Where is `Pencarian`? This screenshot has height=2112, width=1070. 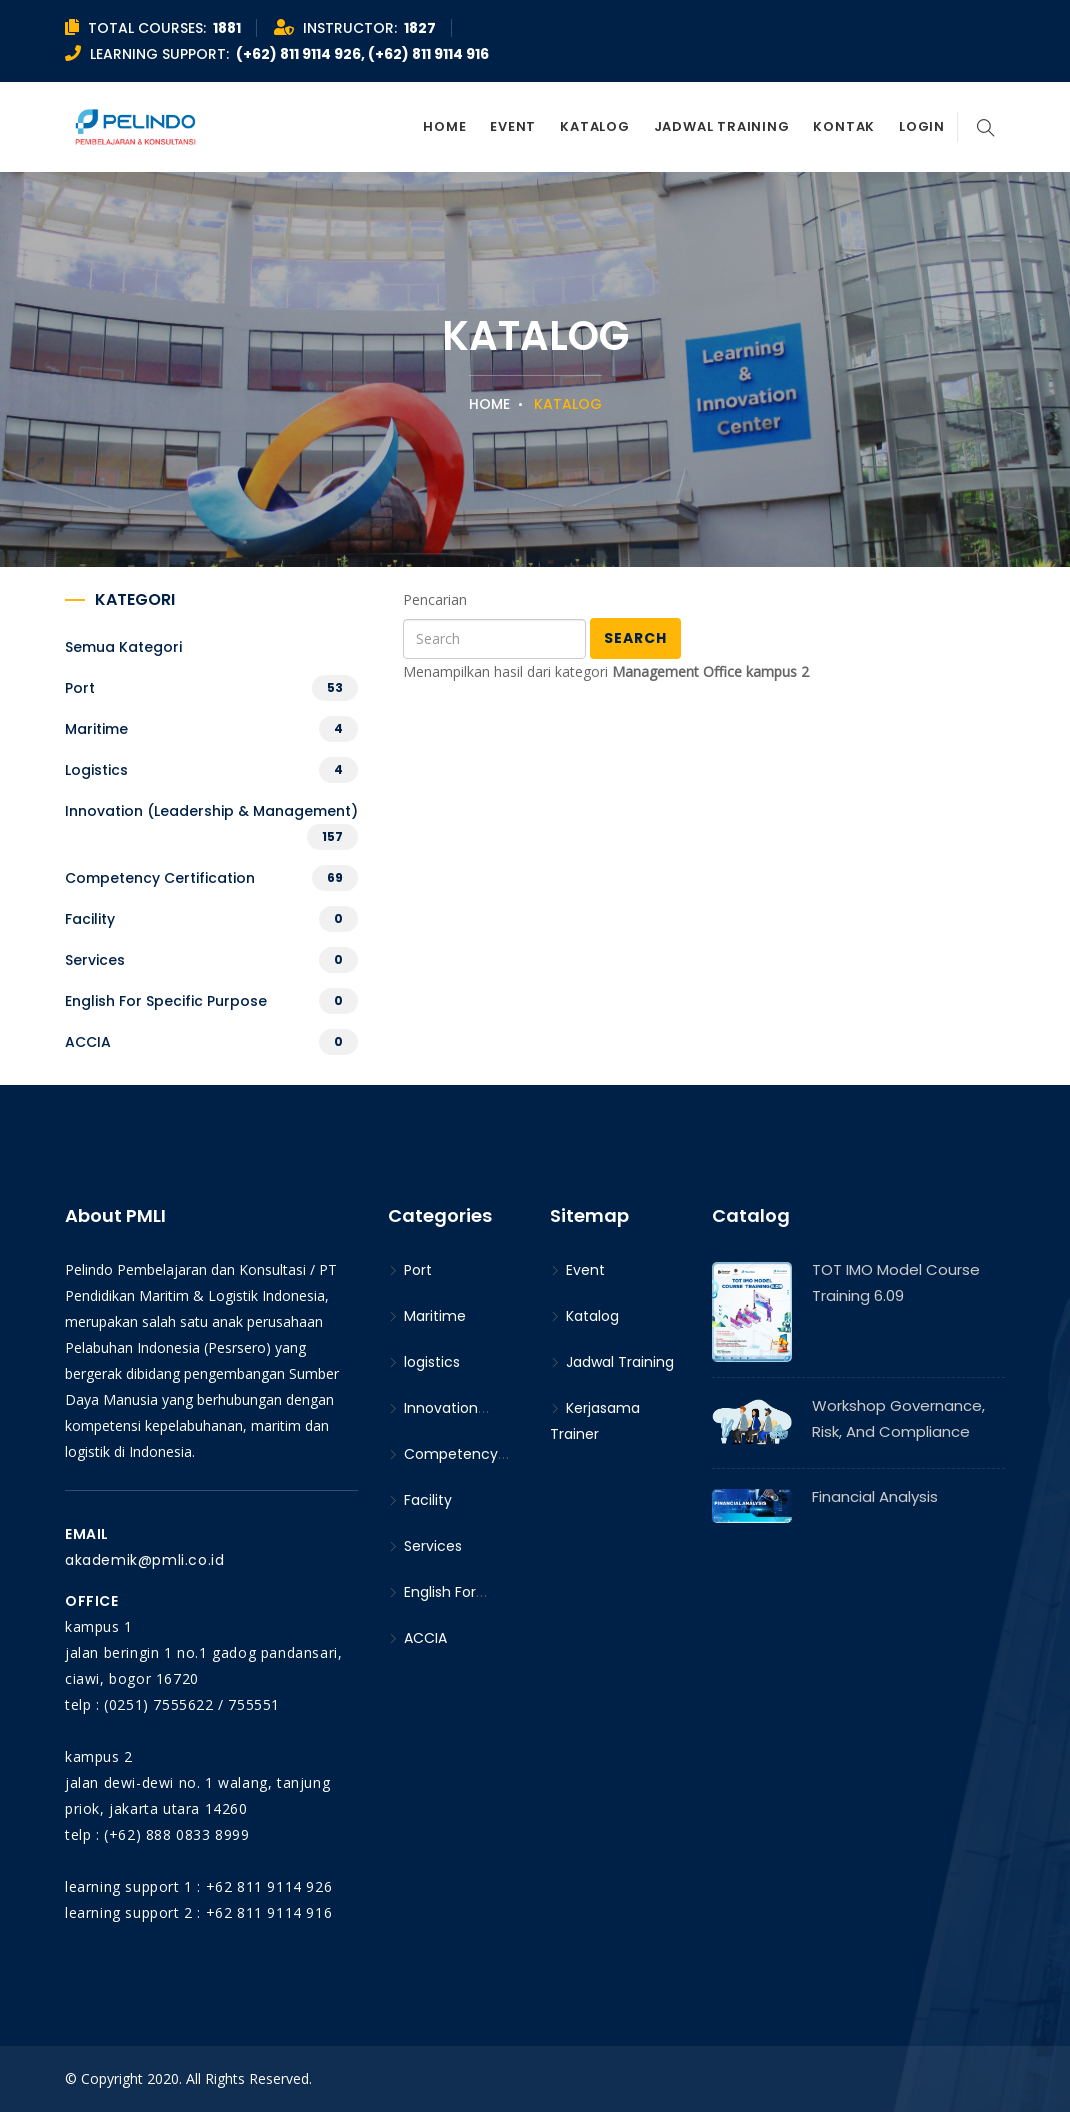
Pencarian is located at coordinates (435, 599).